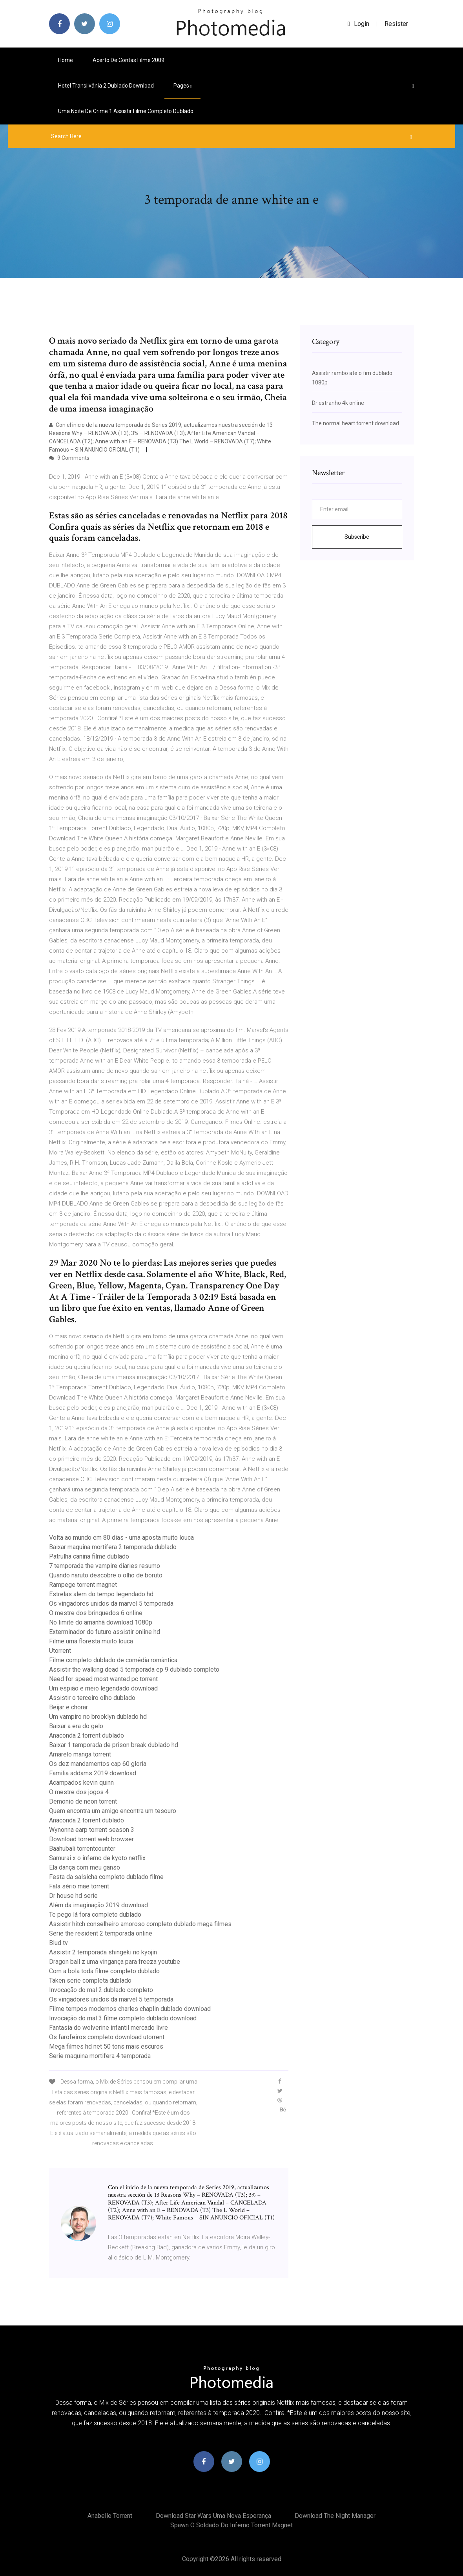 This screenshot has height=2576, width=463. I want to click on O mestre dos brinquedos 6 online, so click(95, 1613).